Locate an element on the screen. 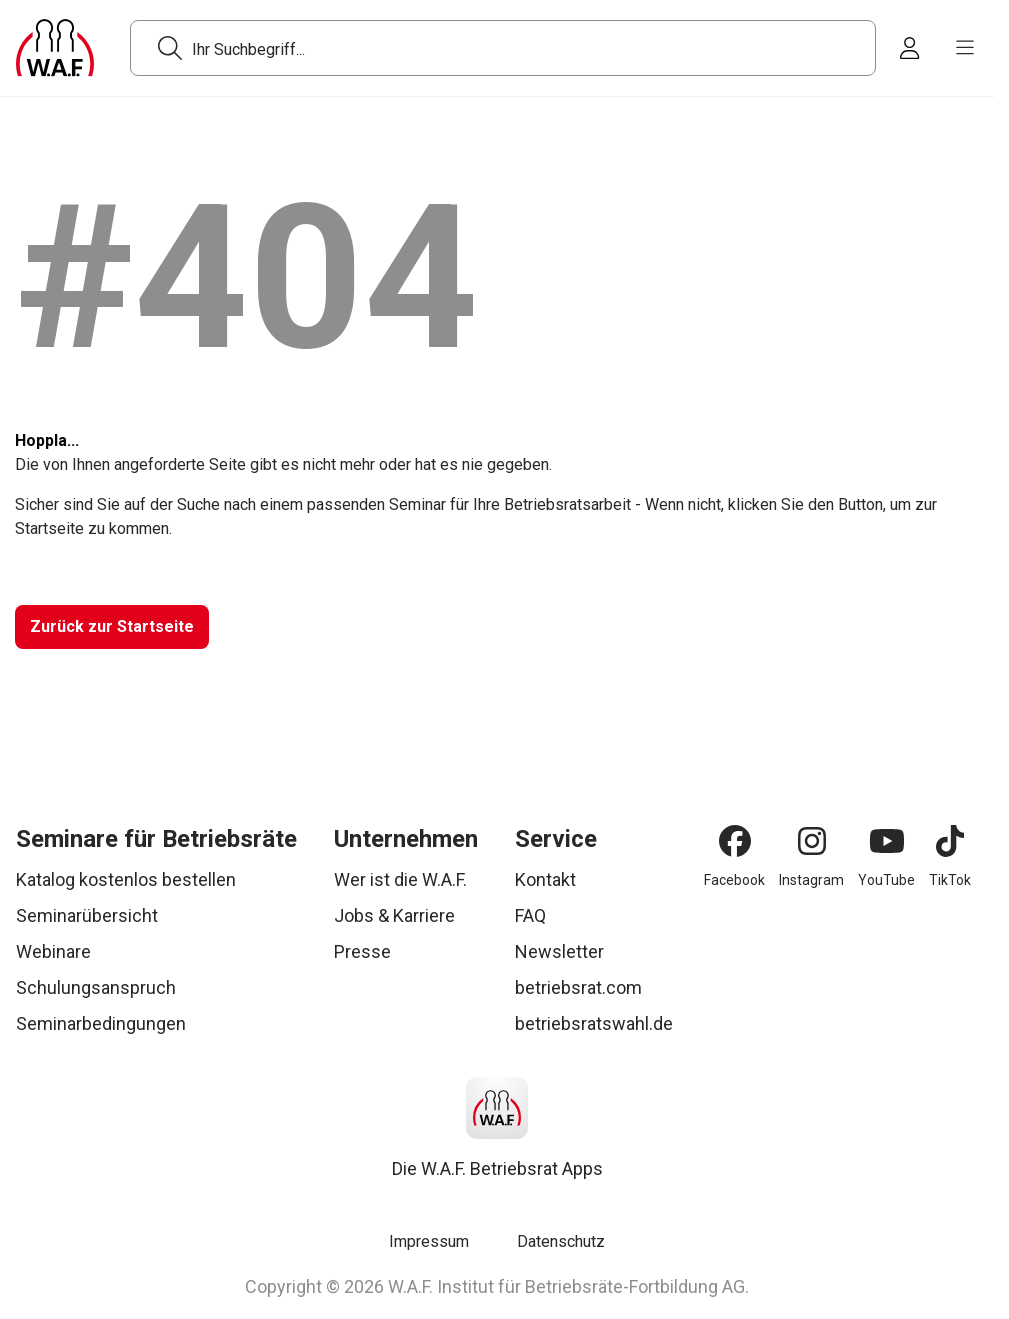  betriebsrat.com is located at coordinates (578, 987).